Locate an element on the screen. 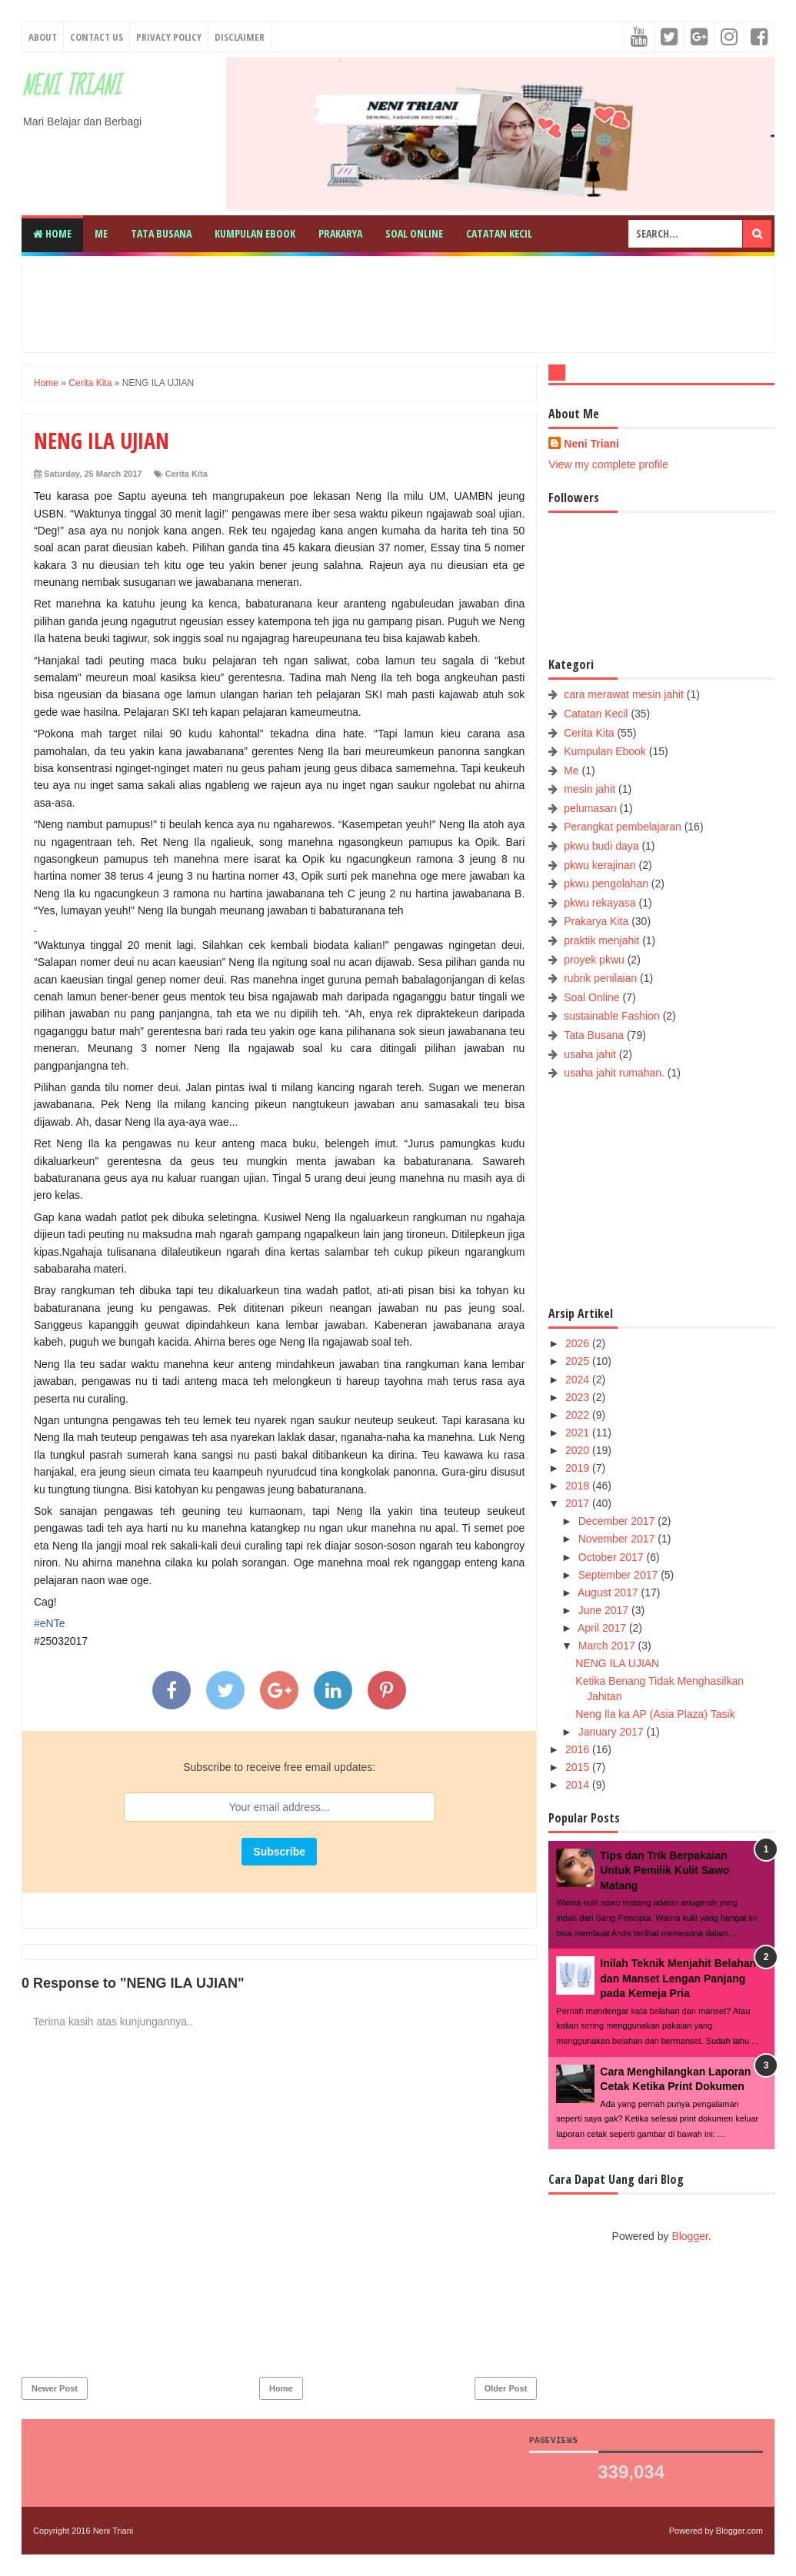 The image size is (796, 2576). Neni Triani is located at coordinates (71, 86).